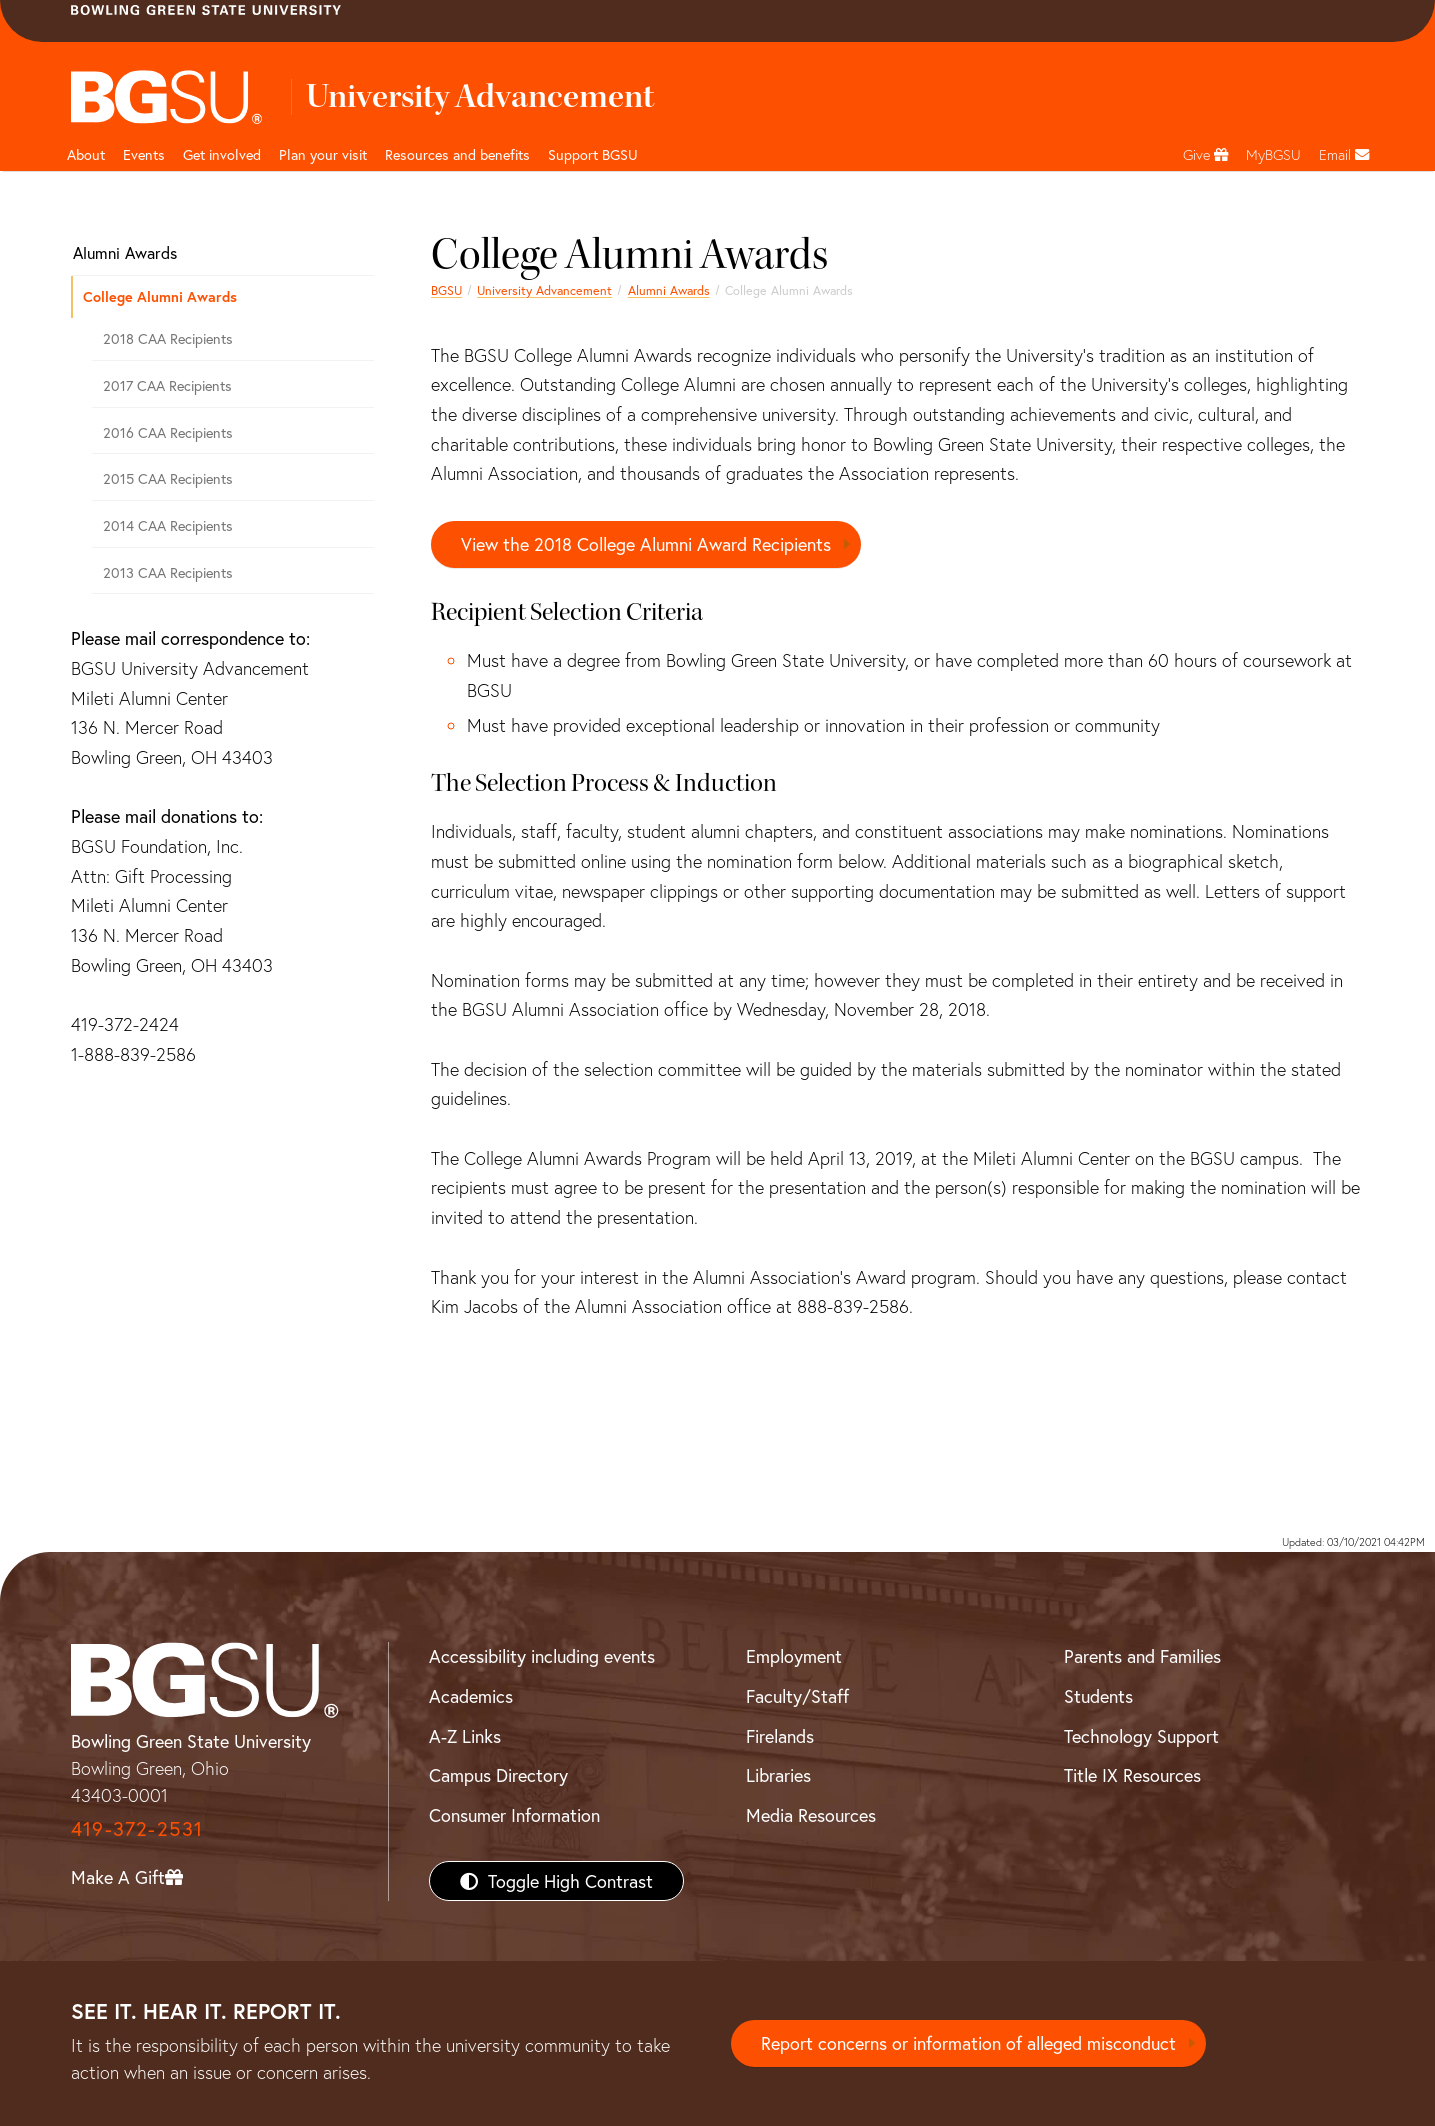 The image size is (1435, 2126). I want to click on Firelands [BGSU Firelands], so click(780, 1736).